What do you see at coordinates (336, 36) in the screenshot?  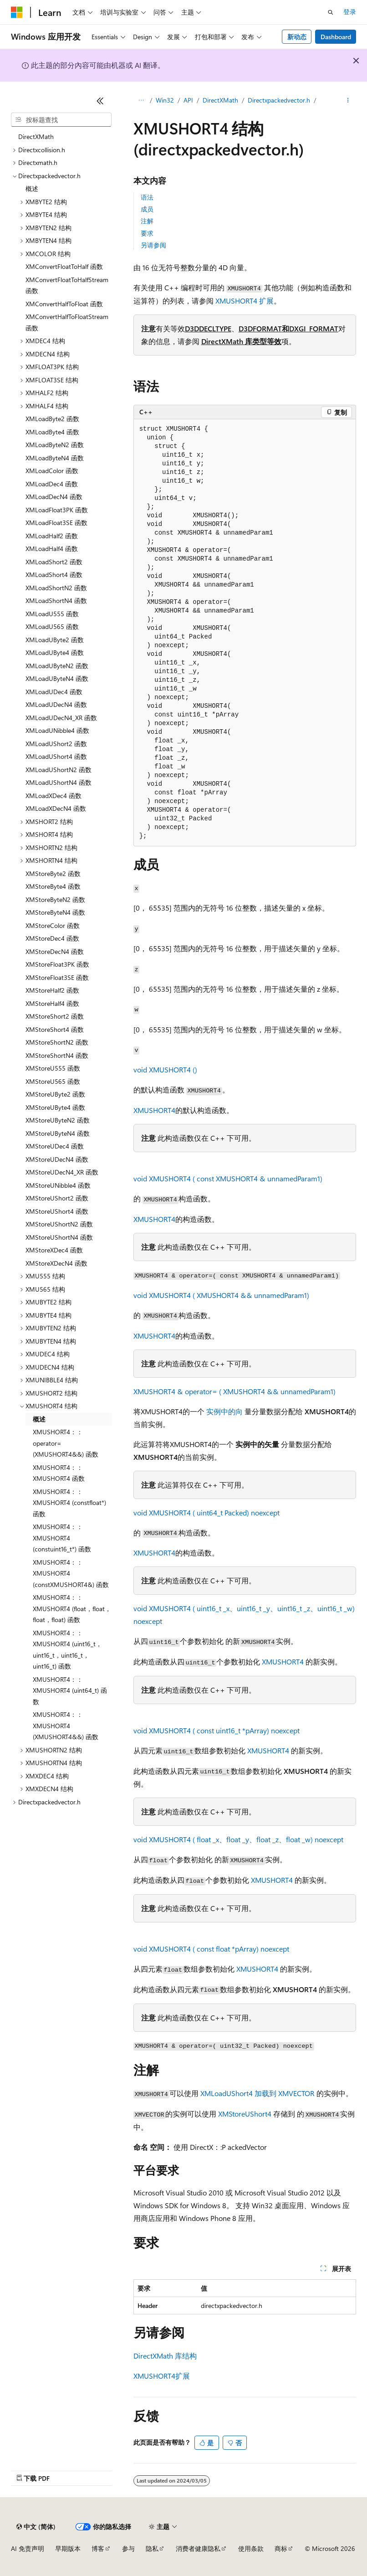 I see `Dashboard` at bounding box center [336, 36].